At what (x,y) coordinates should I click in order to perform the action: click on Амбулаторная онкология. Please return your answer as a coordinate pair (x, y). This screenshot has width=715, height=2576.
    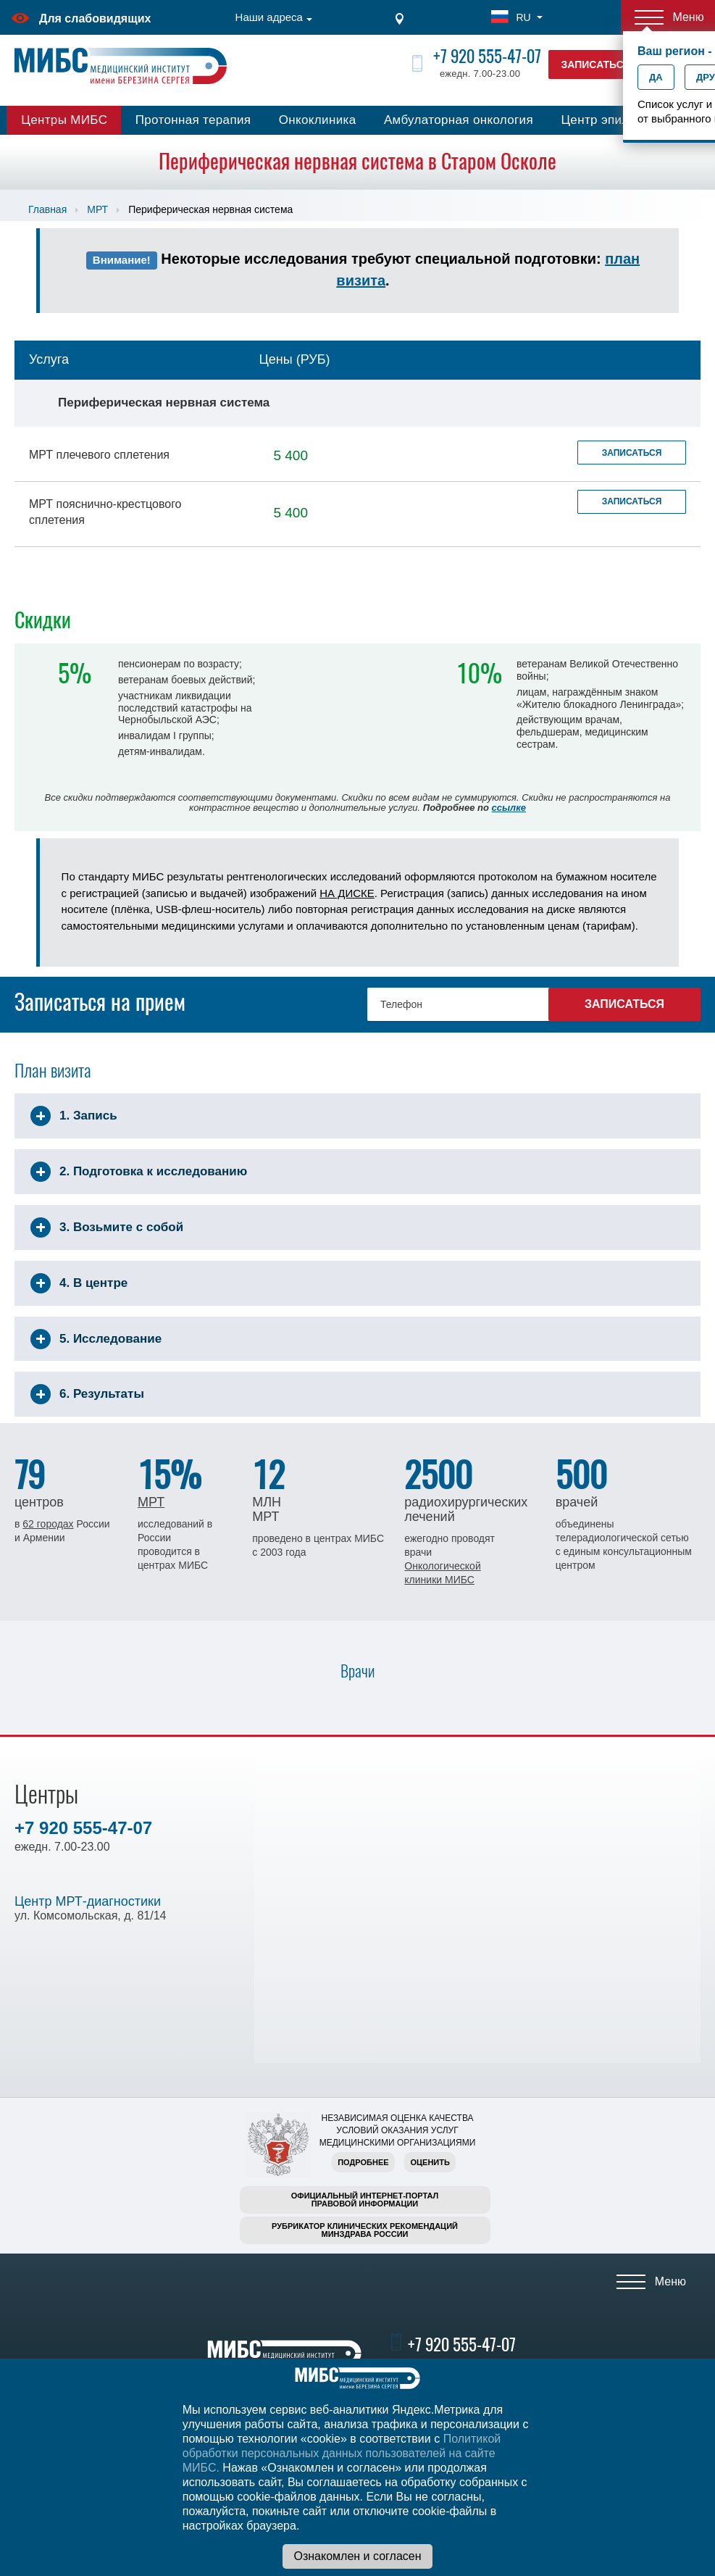
    Looking at the image, I should click on (458, 120).